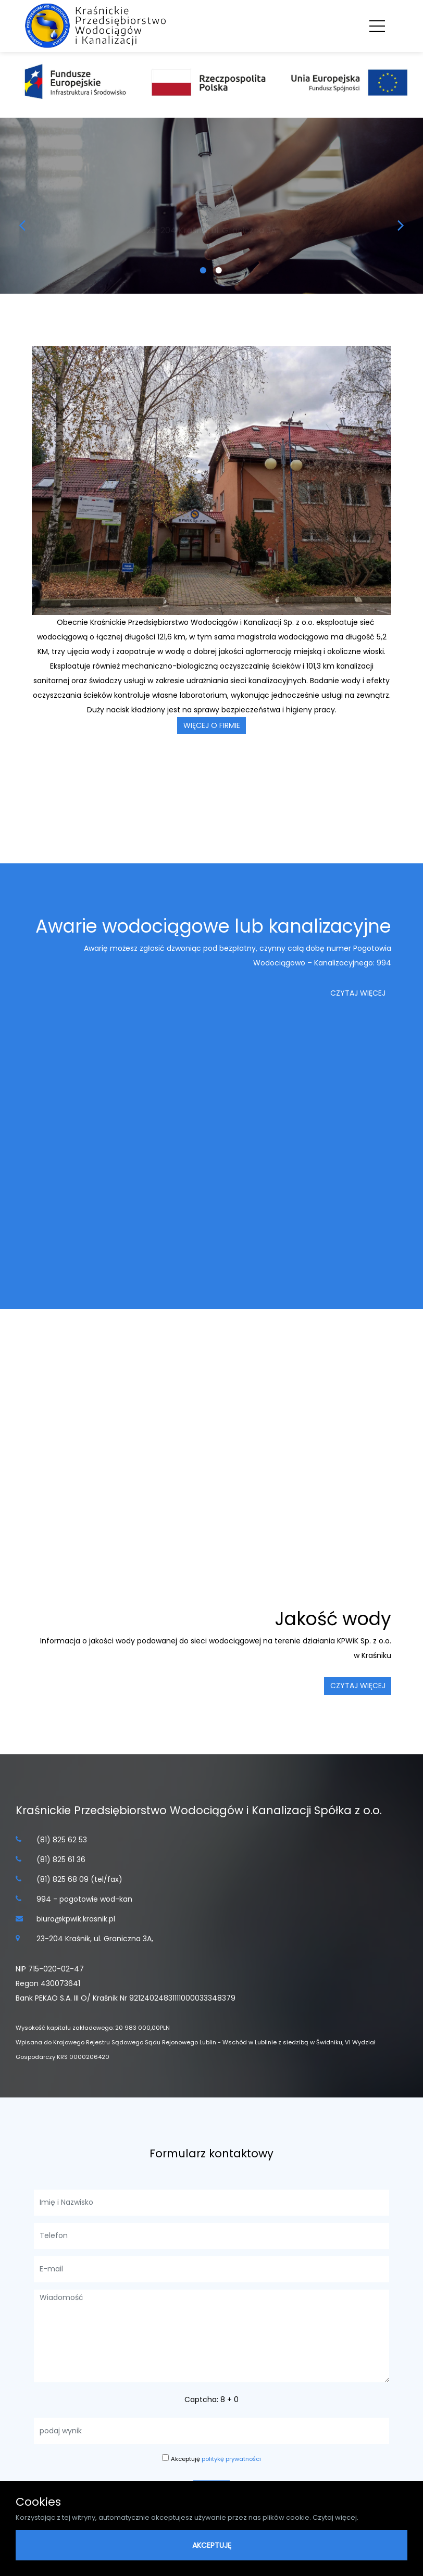 The image size is (423, 2576). Describe the element at coordinates (231, 2459) in the screenshot. I see `politykę prywatności` at that location.